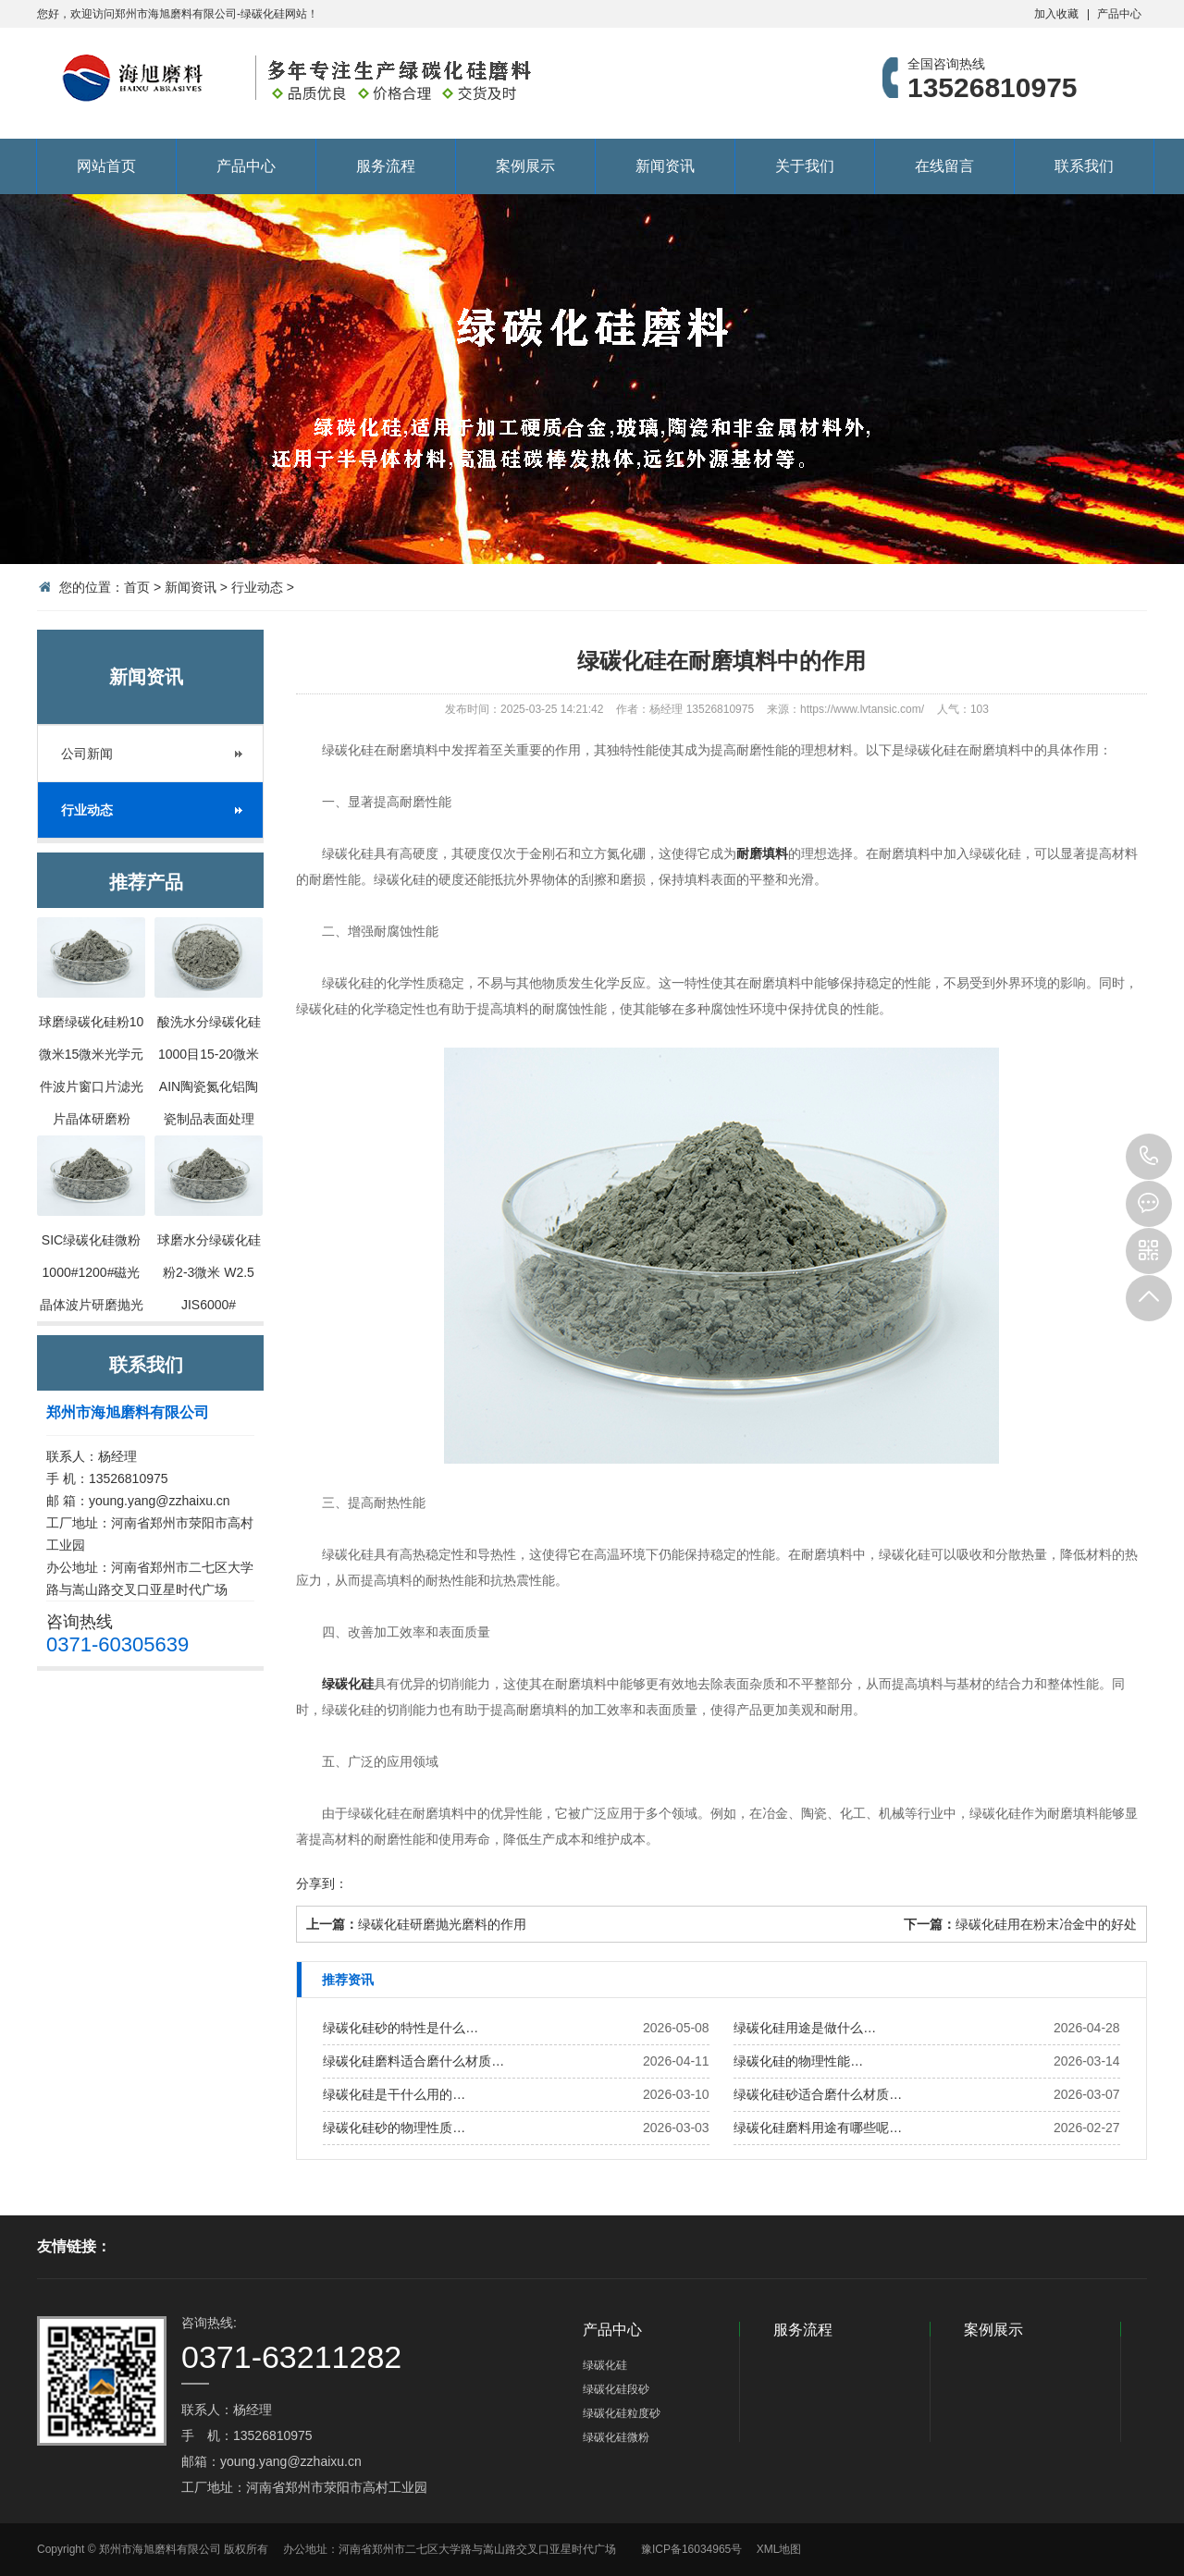  I want to click on 绿碳化硅用在粉末冶金中的好处, so click(1046, 1924).